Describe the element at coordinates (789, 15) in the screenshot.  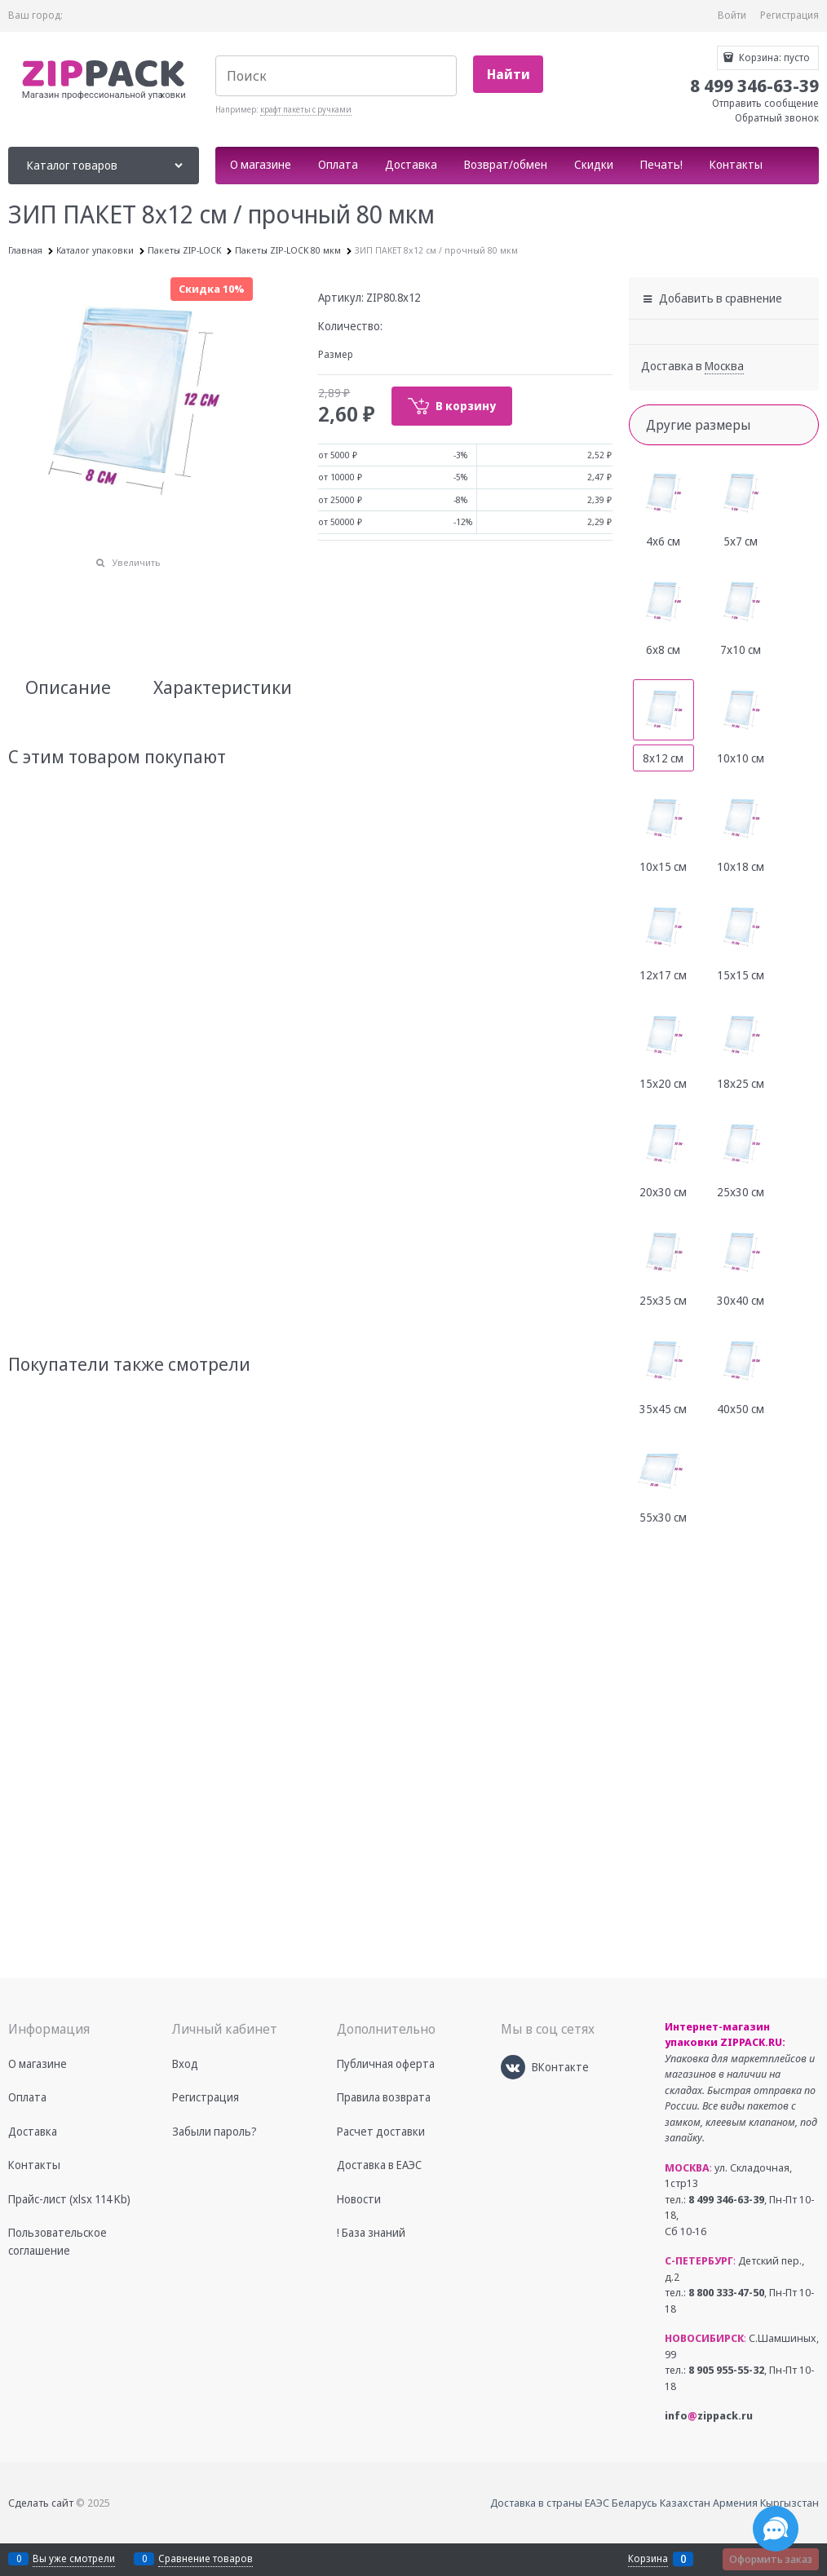
I see `Регистрация` at that location.